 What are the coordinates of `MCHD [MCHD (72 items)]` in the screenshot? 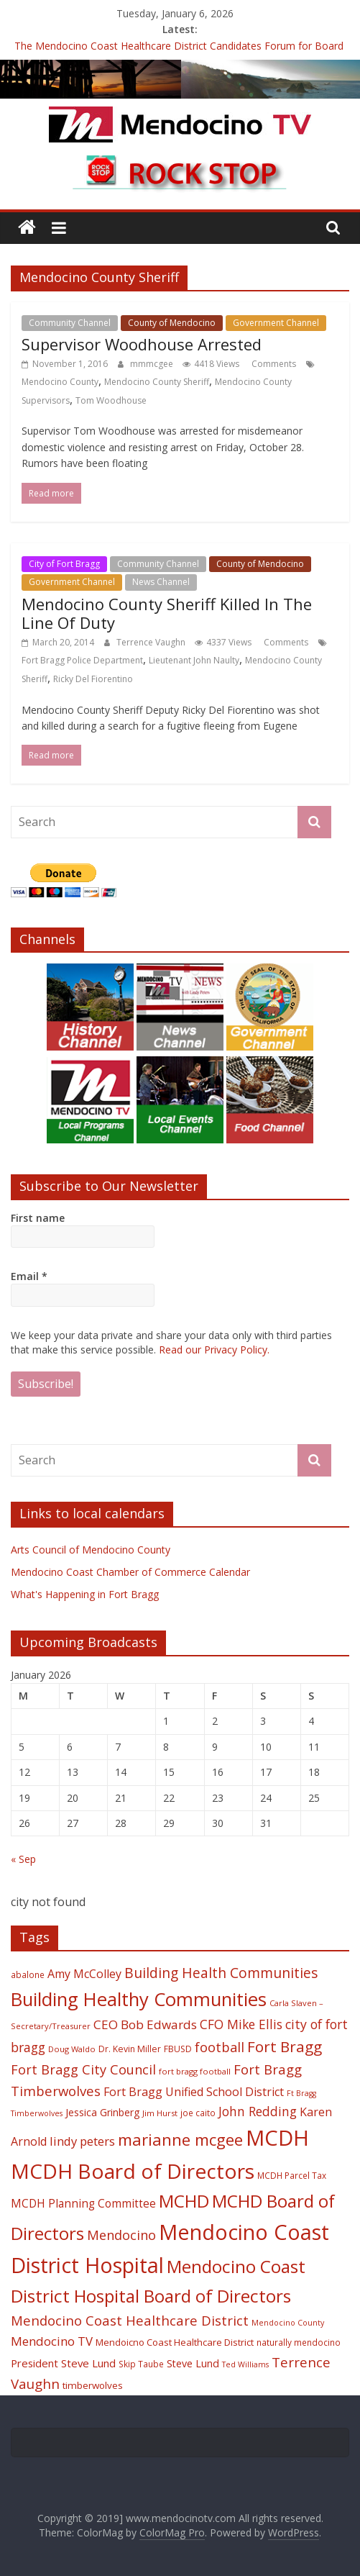 It's located at (184, 2201).